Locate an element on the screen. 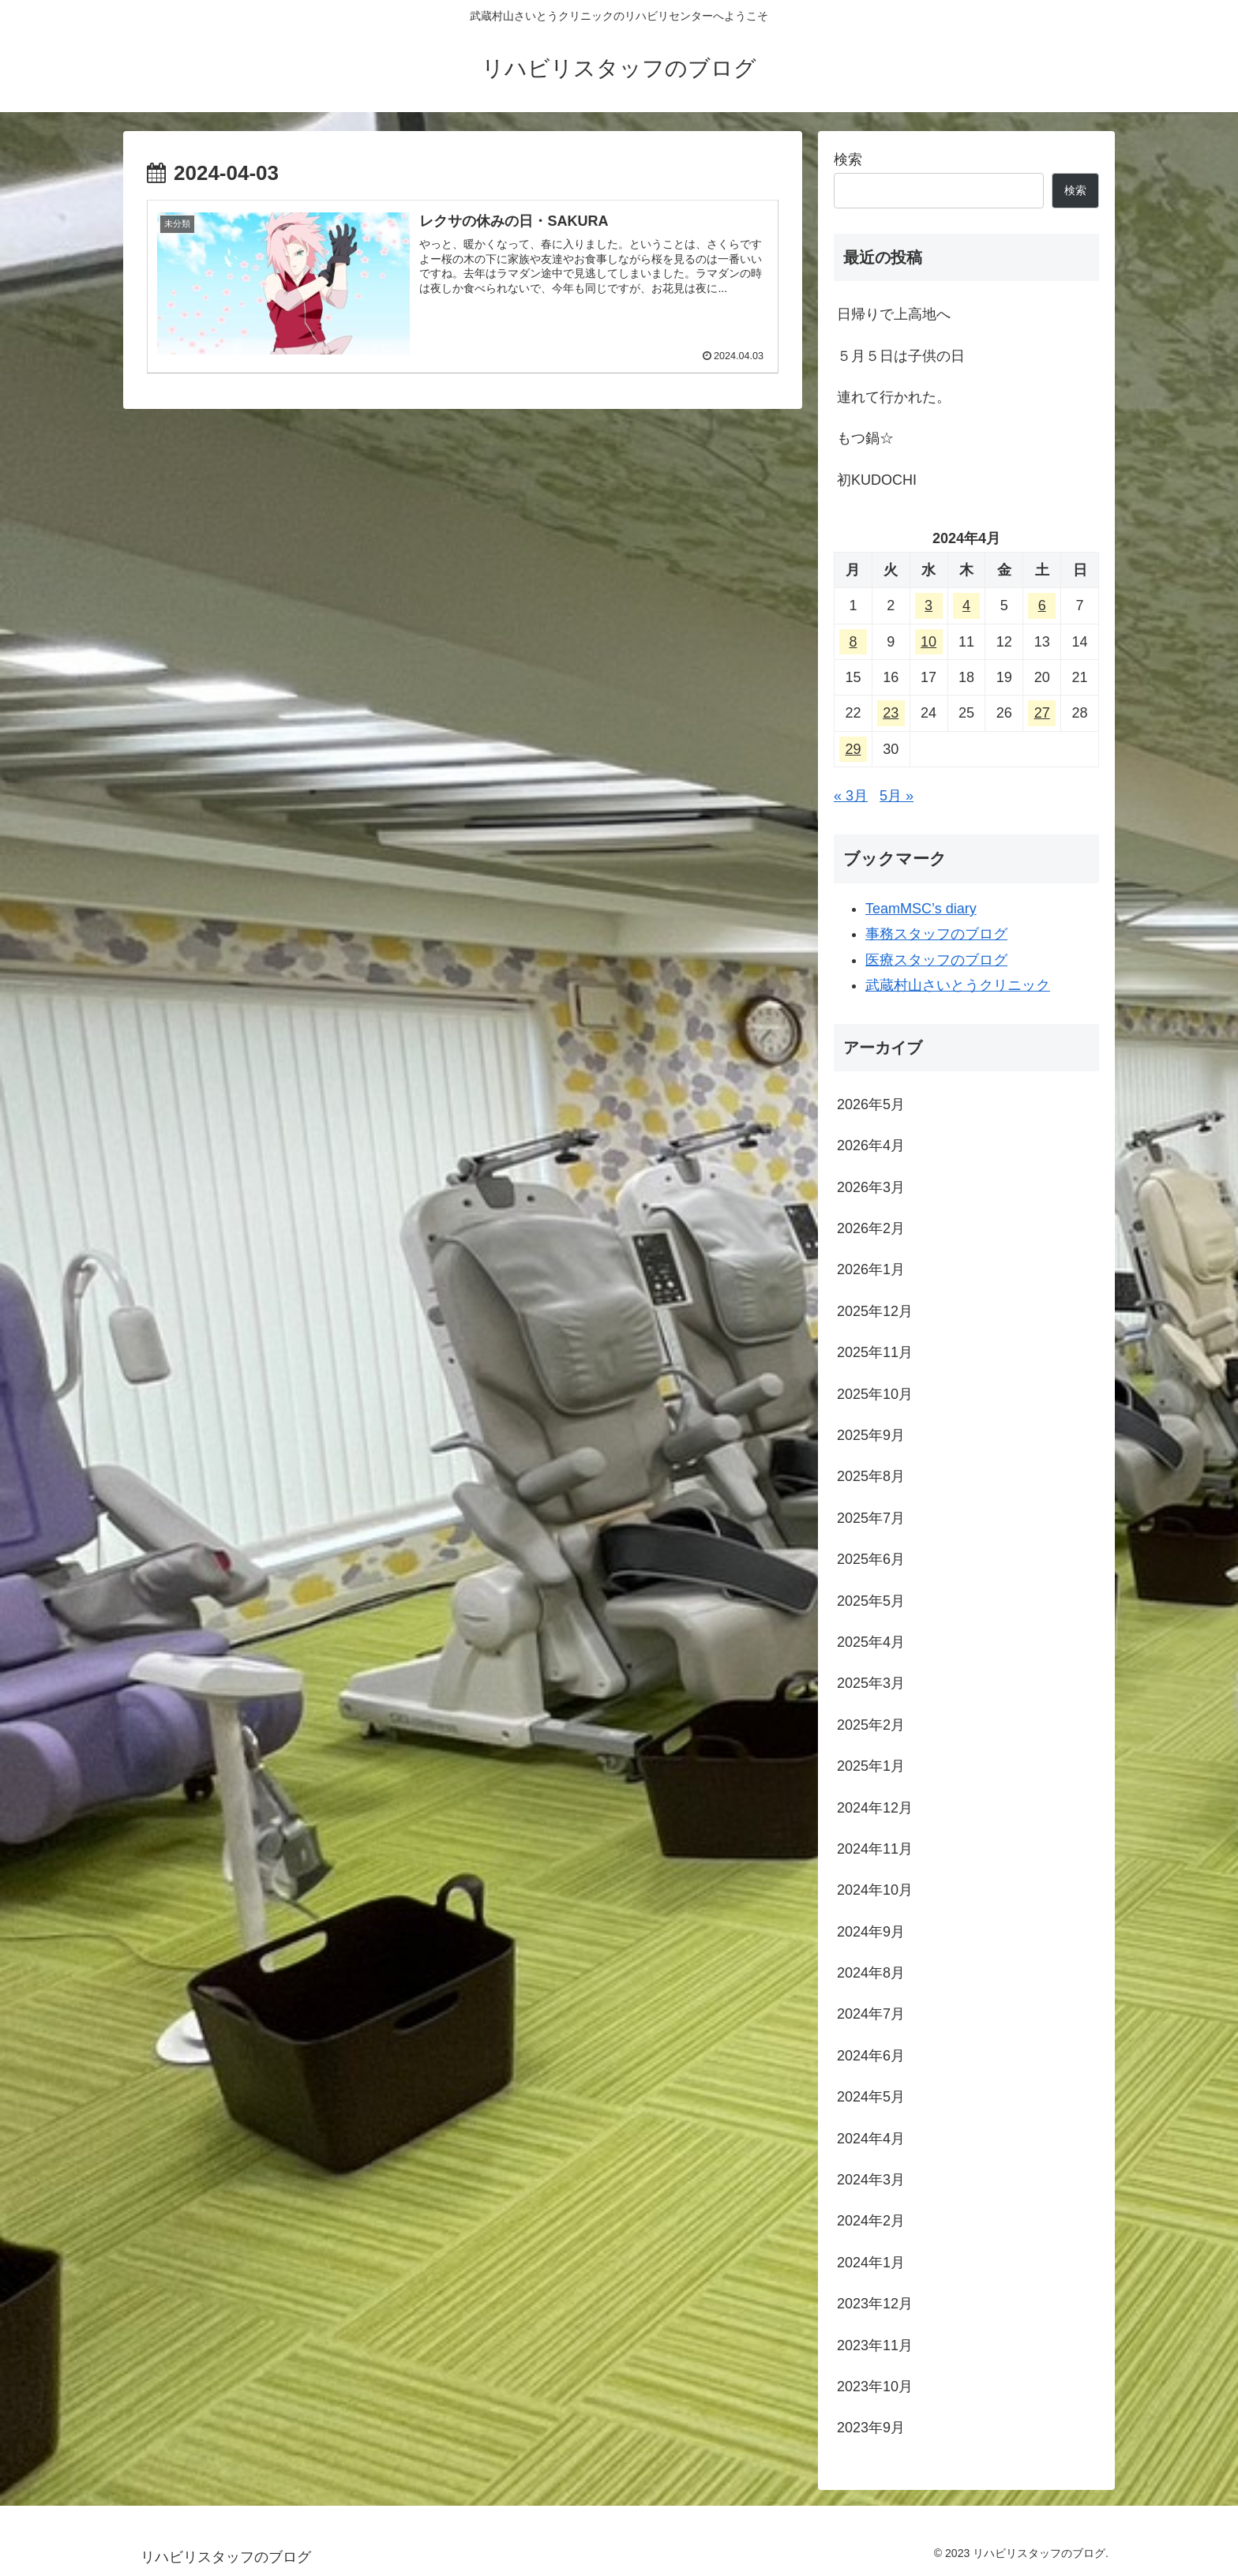 Image resolution: width=1238 pixels, height=2576 pixels. 2024年6月 is located at coordinates (871, 2056).